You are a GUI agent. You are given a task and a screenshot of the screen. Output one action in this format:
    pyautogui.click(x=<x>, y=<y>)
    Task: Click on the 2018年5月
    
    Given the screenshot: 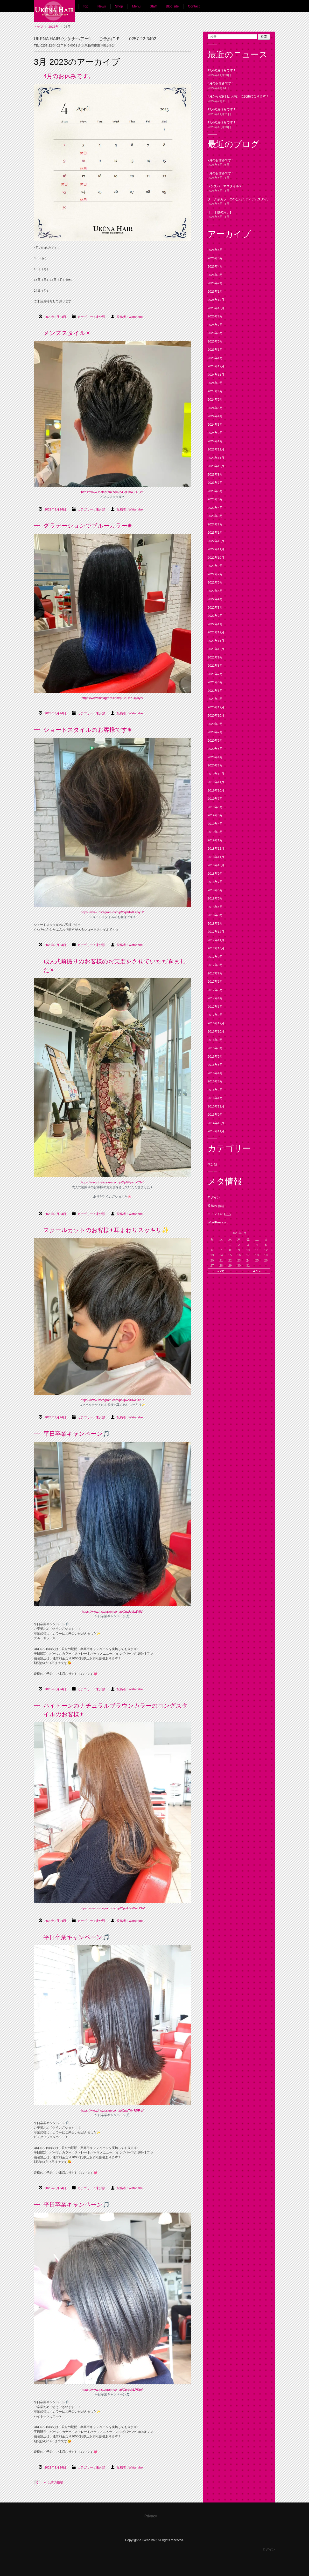 What is the action you would take?
    pyautogui.click(x=215, y=898)
    